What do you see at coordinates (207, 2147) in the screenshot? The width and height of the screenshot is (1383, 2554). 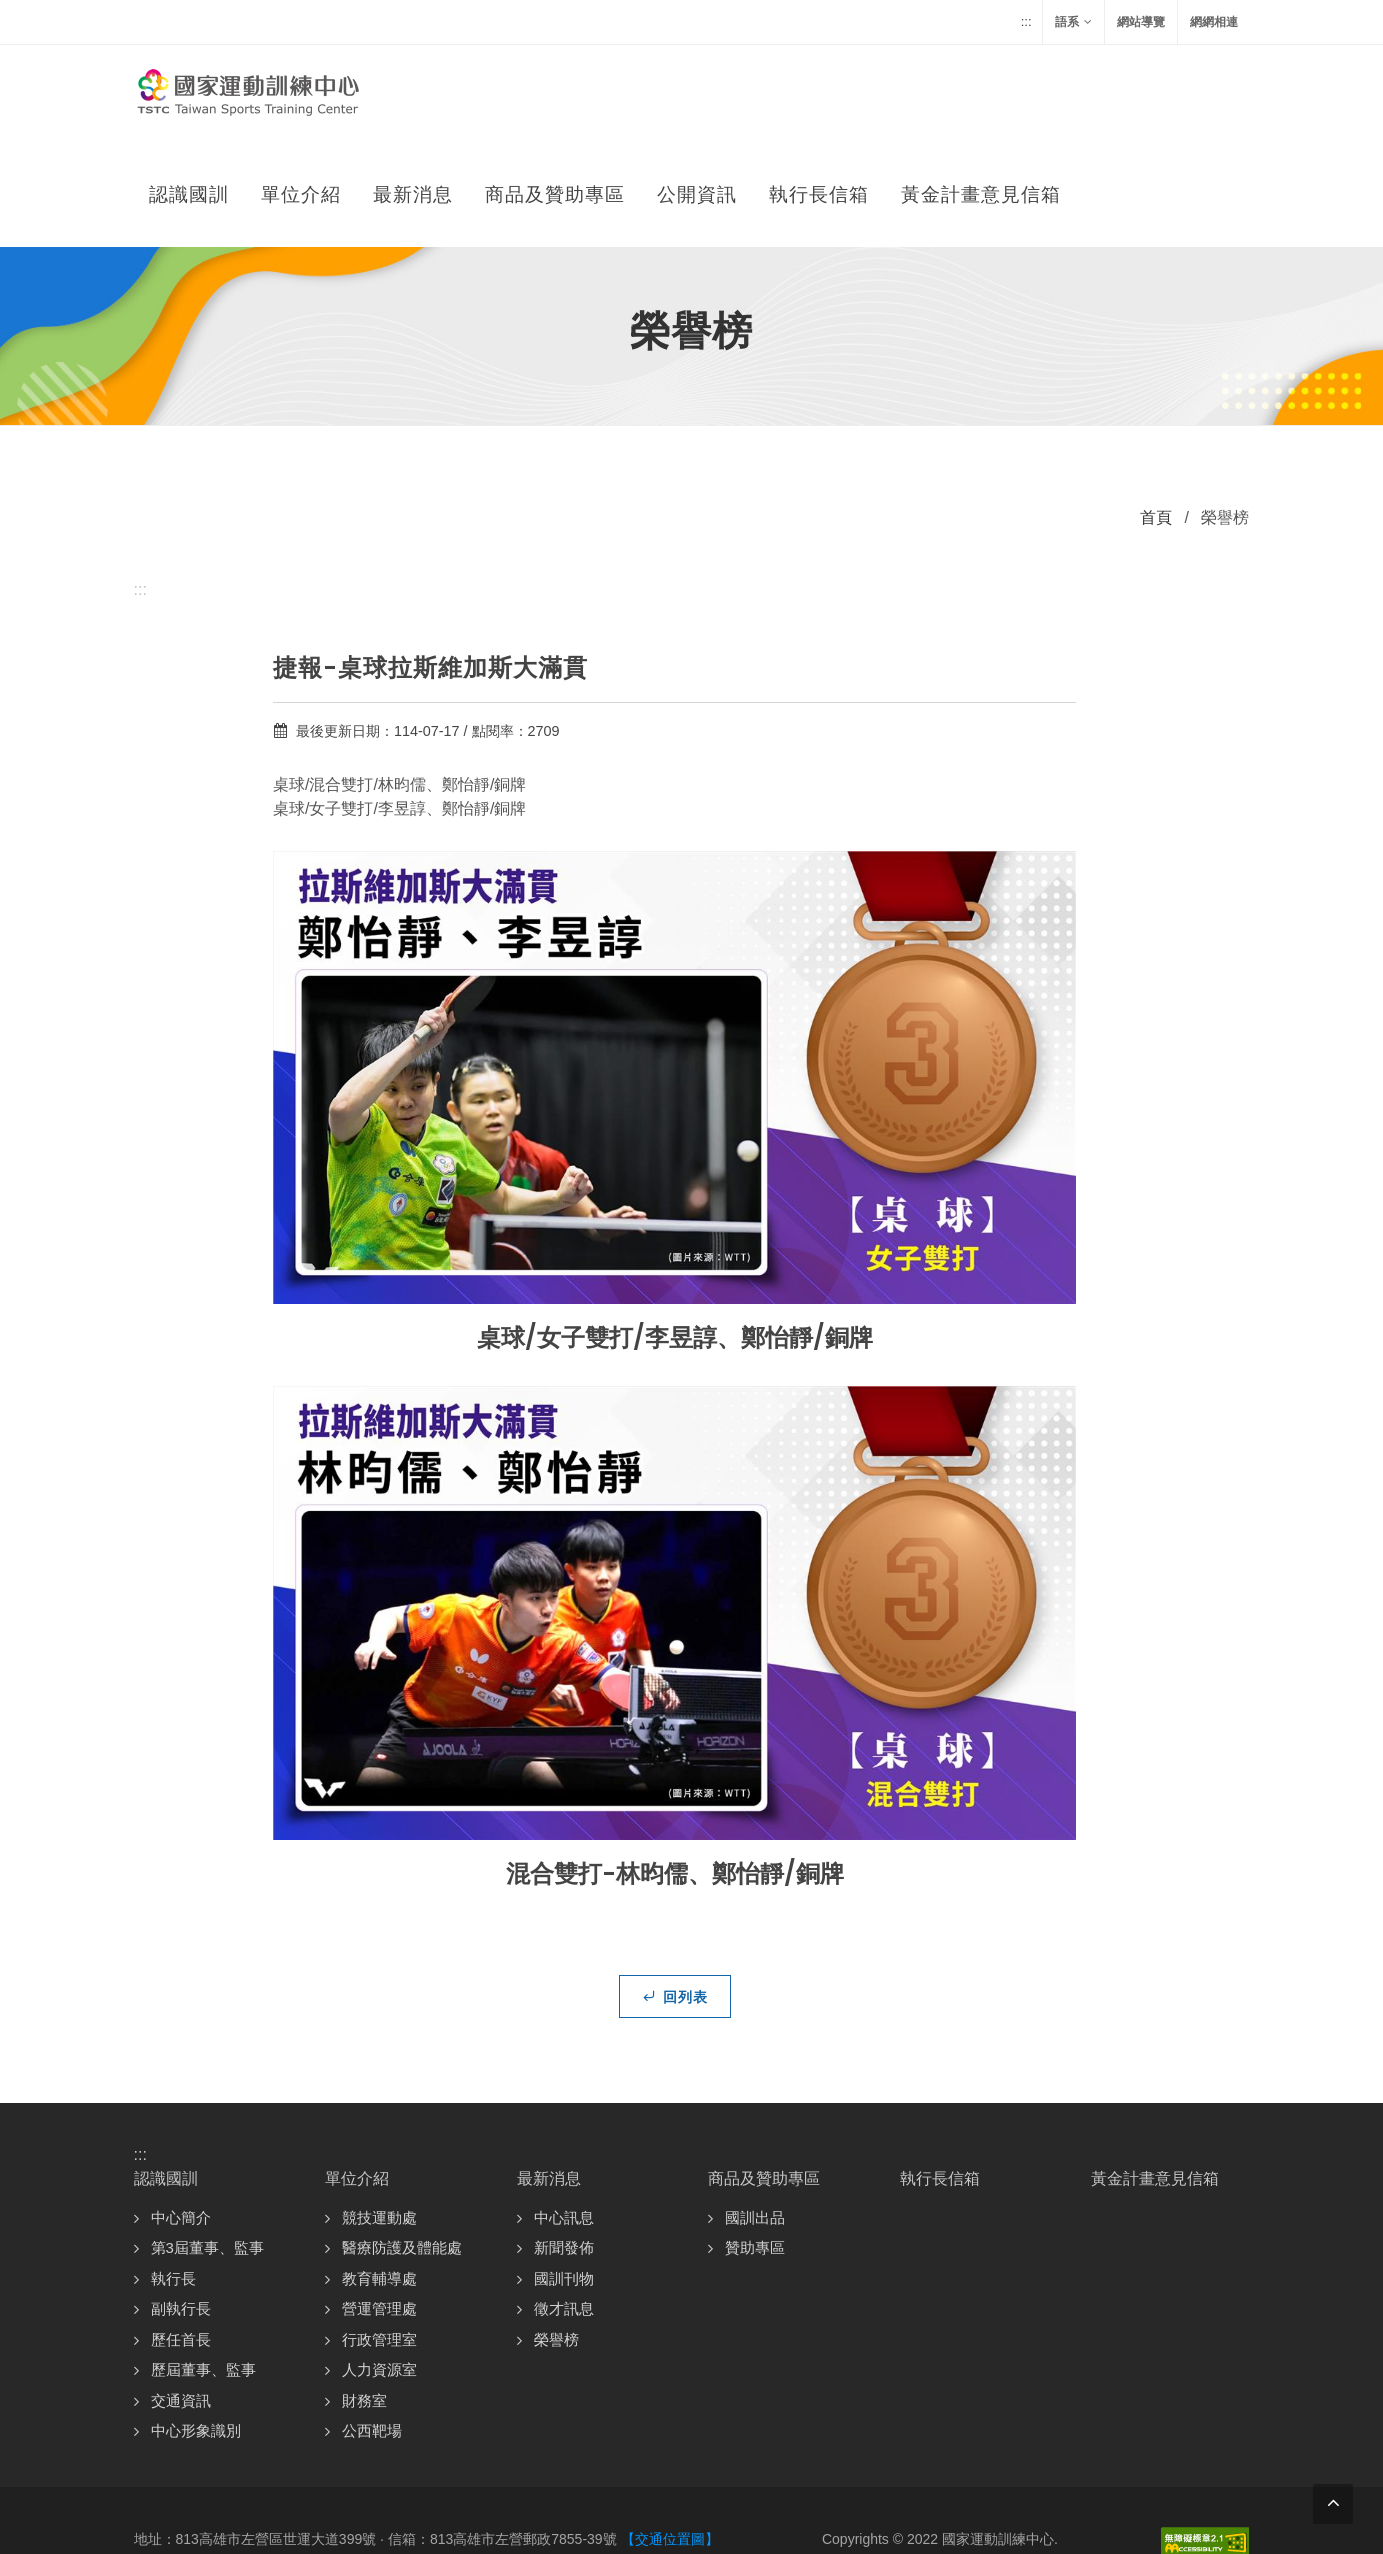 I see `第3屆董事、監事` at bounding box center [207, 2147].